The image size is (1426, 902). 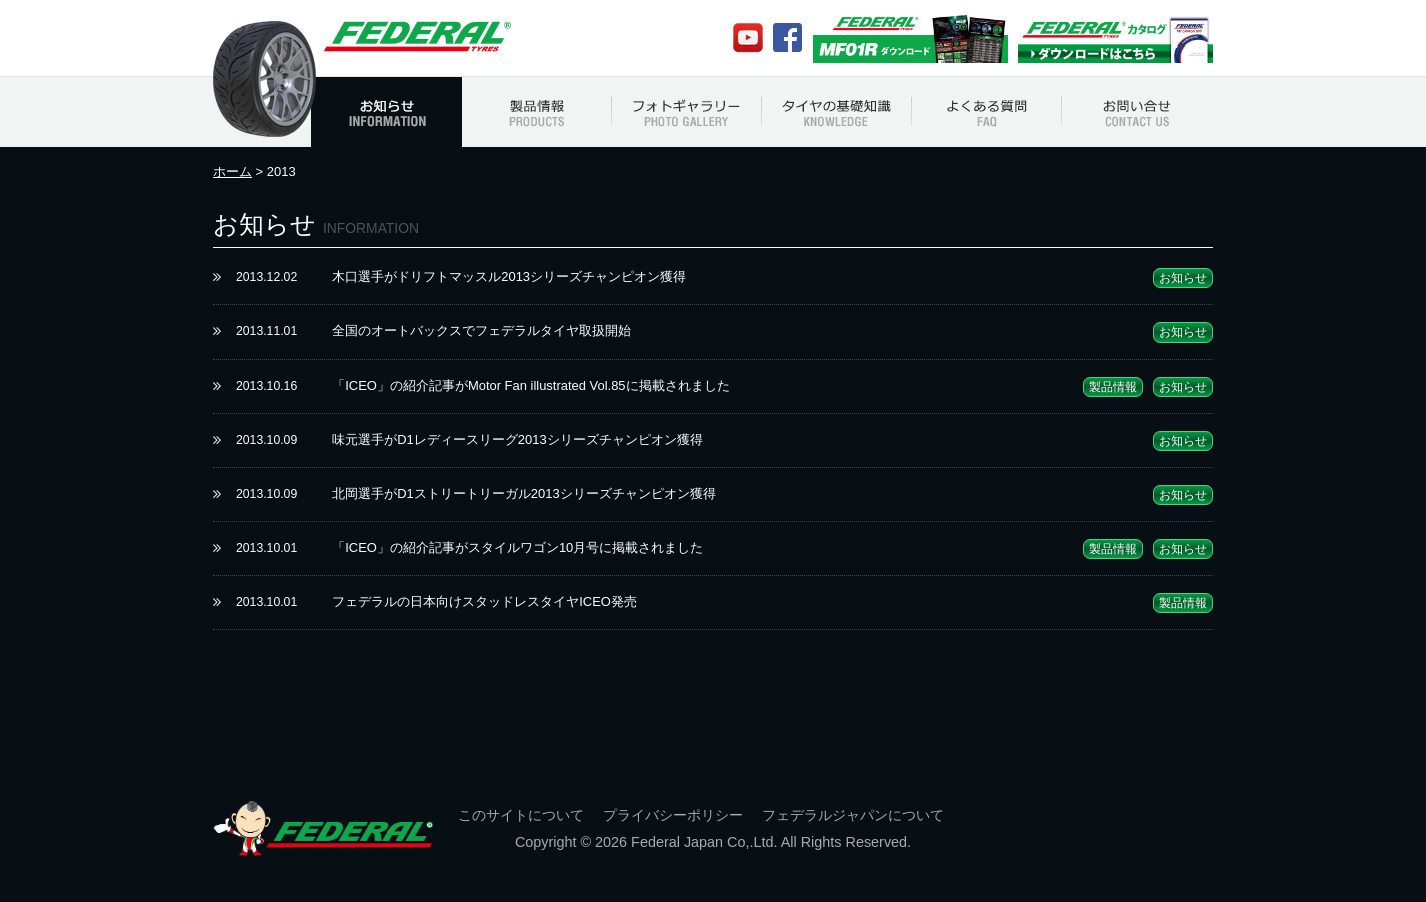 What do you see at coordinates (673, 815) in the screenshot?
I see `プライバシーポリシー` at bounding box center [673, 815].